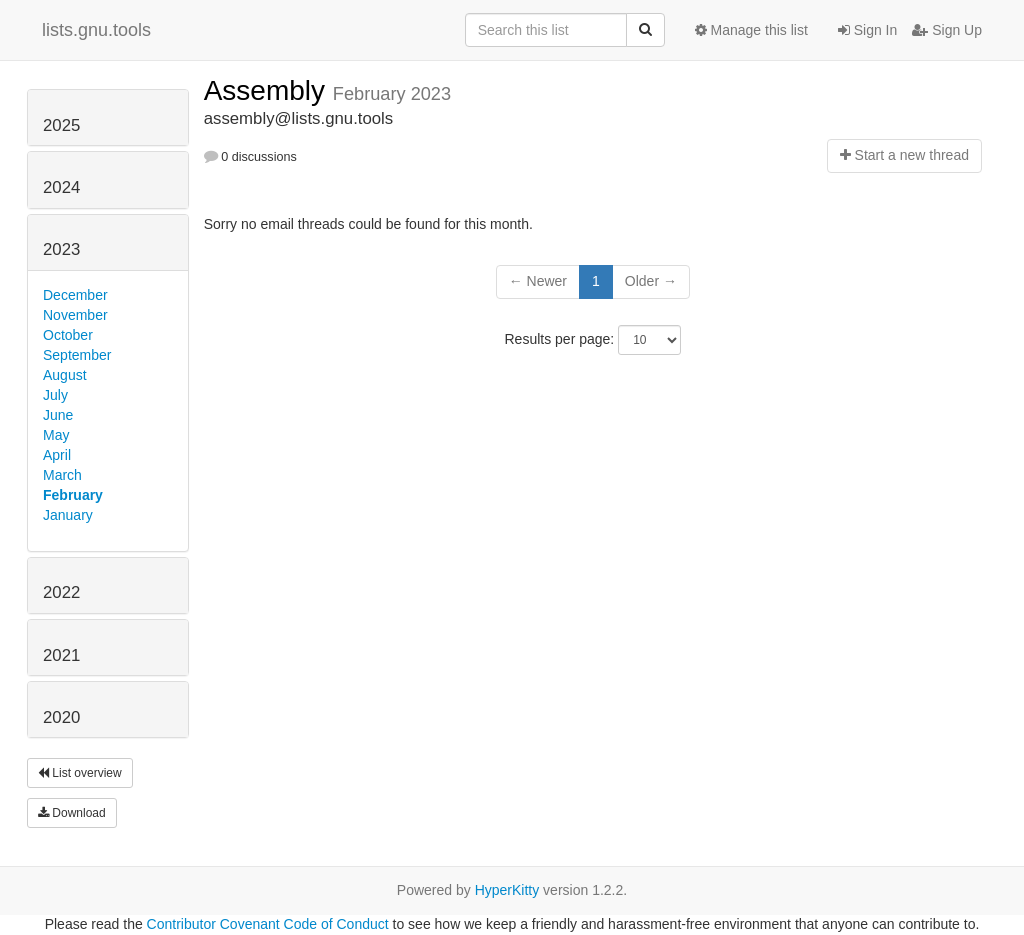 This screenshot has height=935, width=1024. What do you see at coordinates (57, 455) in the screenshot?
I see `April` at bounding box center [57, 455].